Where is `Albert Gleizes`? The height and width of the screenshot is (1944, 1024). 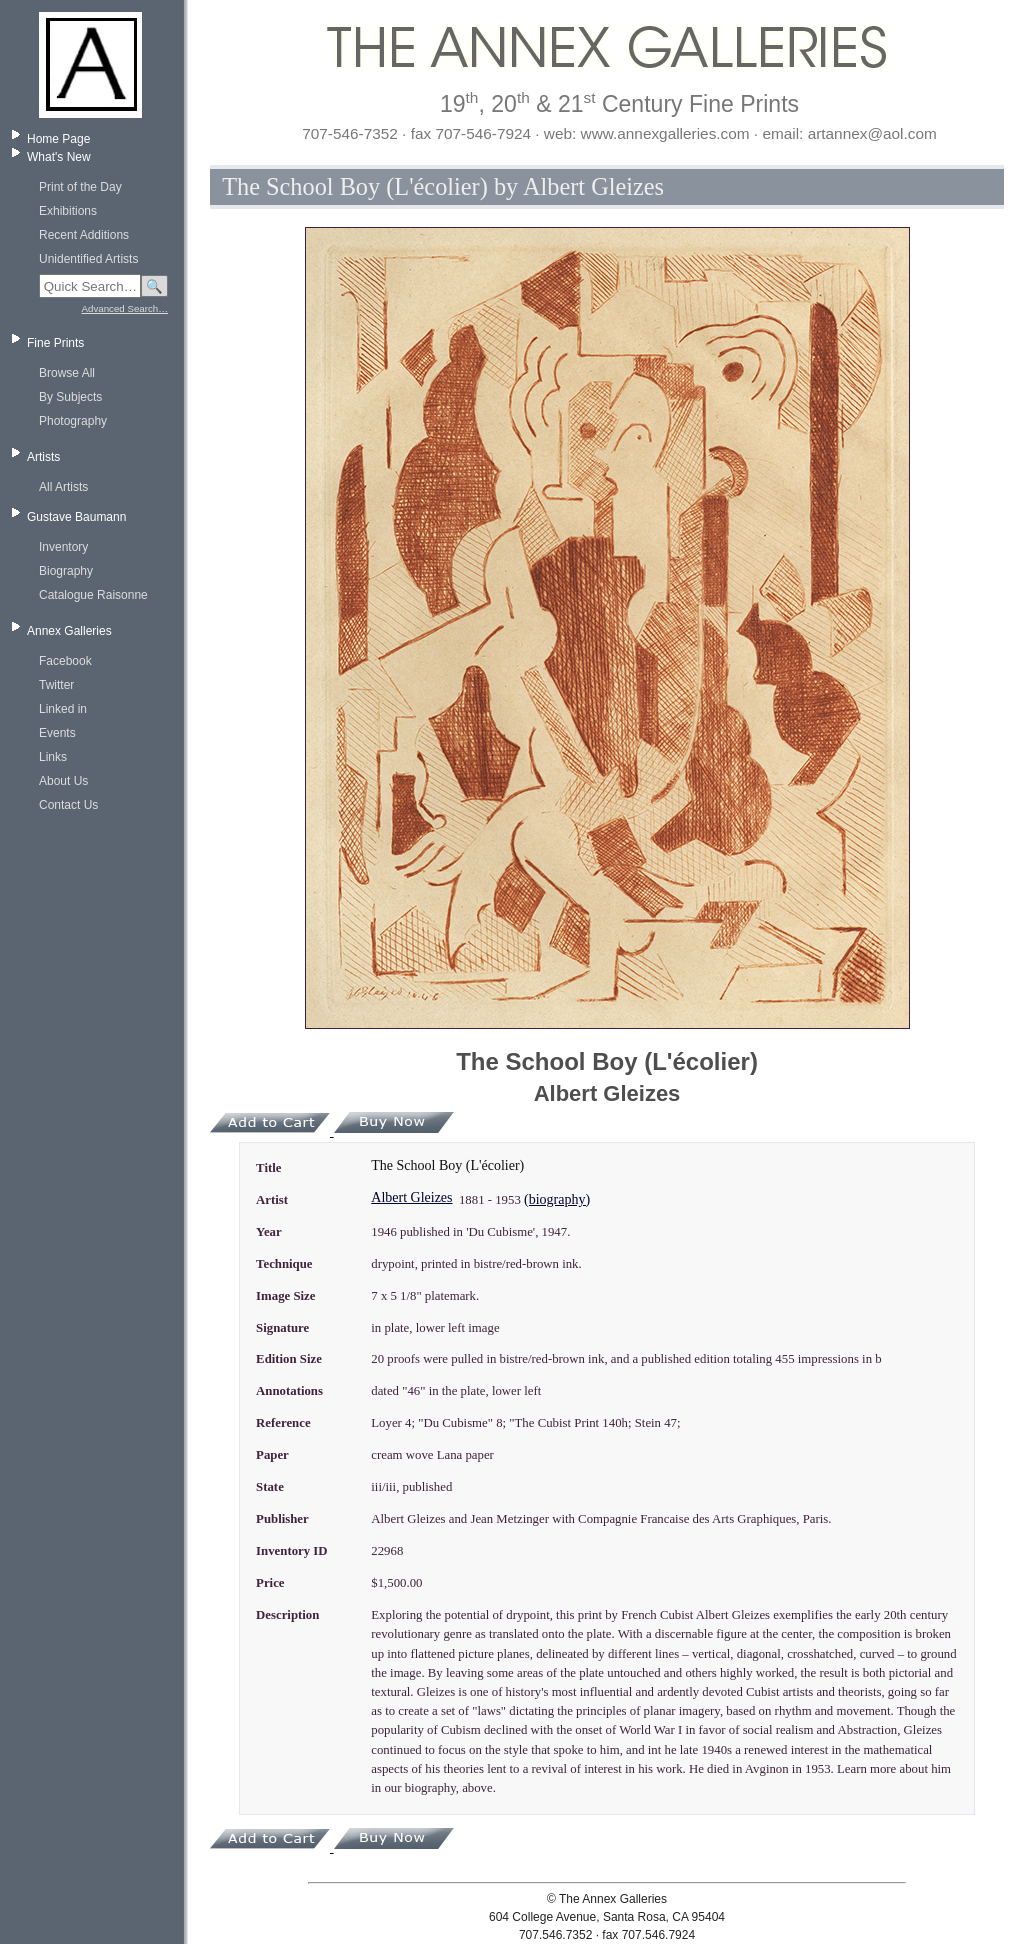
Albert Gleizes is located at coordinates (411, 1197).